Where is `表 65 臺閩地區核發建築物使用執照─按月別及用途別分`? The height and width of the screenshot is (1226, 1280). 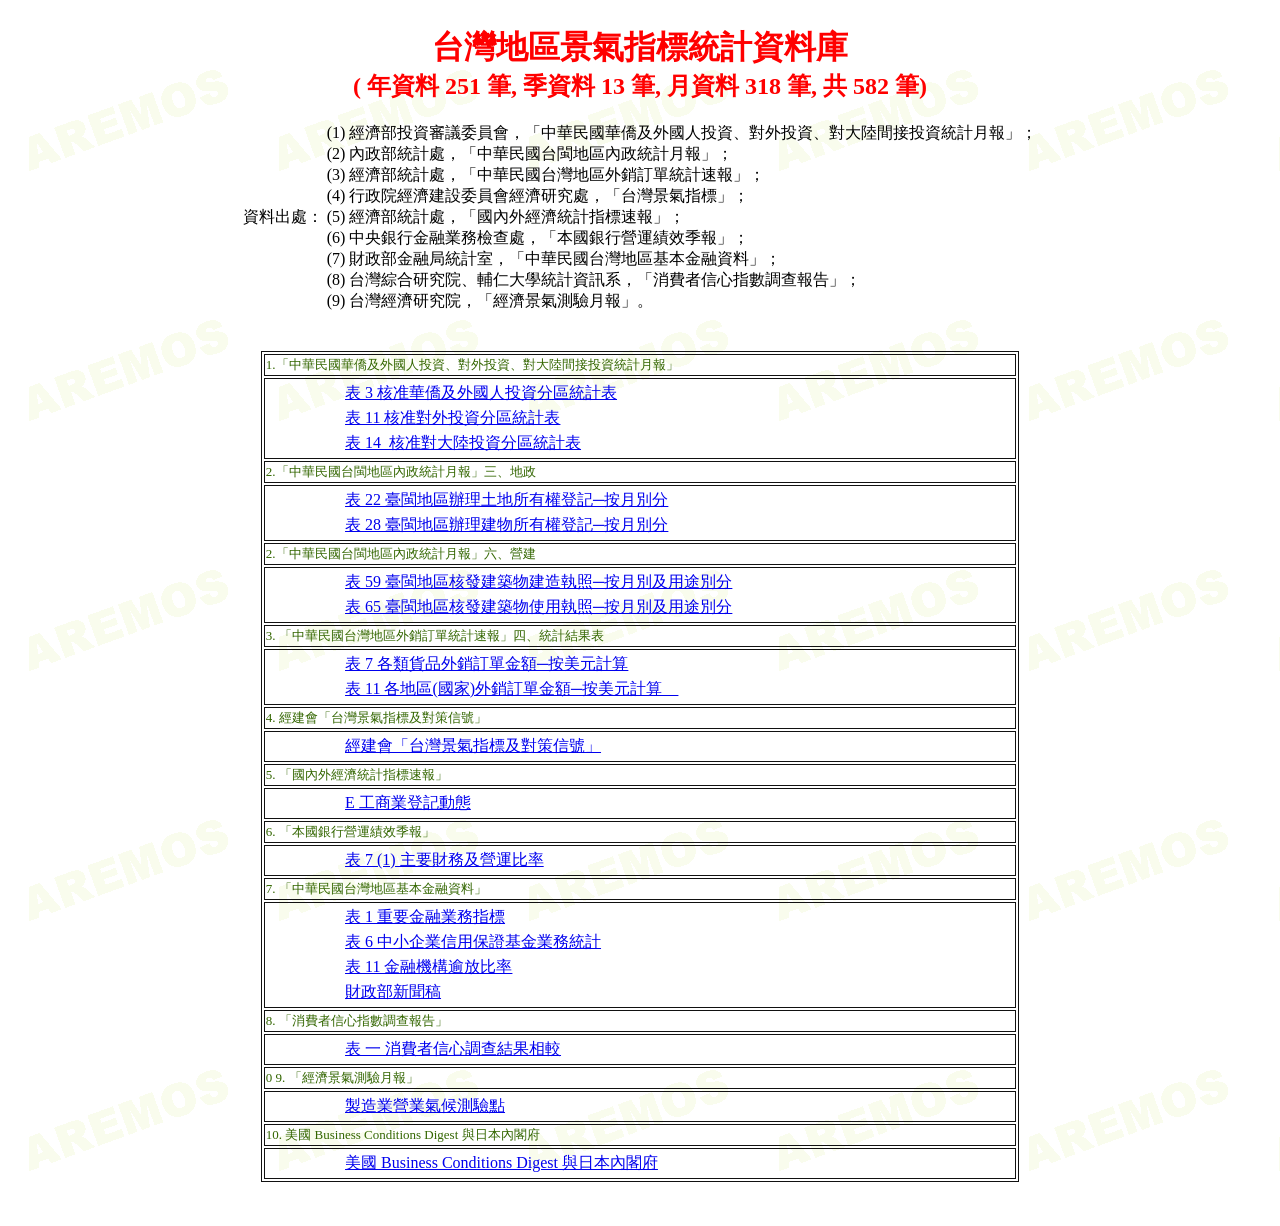
表 65 臺閩地區核發建築物使用執照─按月別及用途別分 is located at coordinates (538, 606).